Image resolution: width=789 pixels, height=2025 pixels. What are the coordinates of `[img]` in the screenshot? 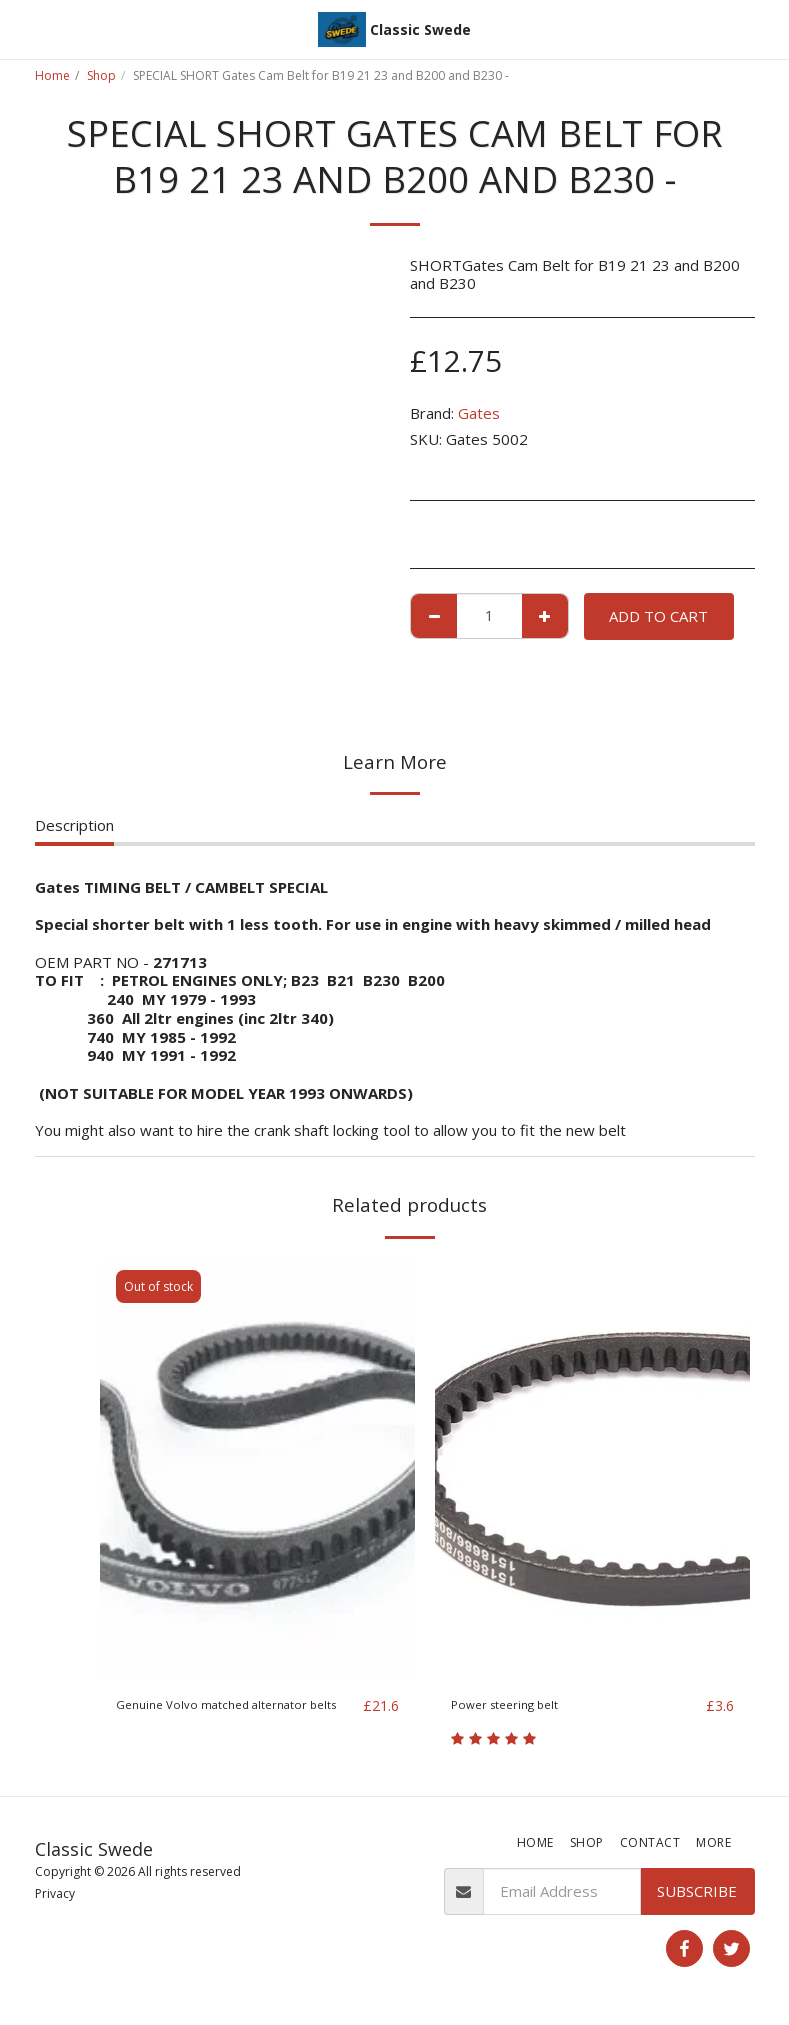 It's located at (257, 1469).